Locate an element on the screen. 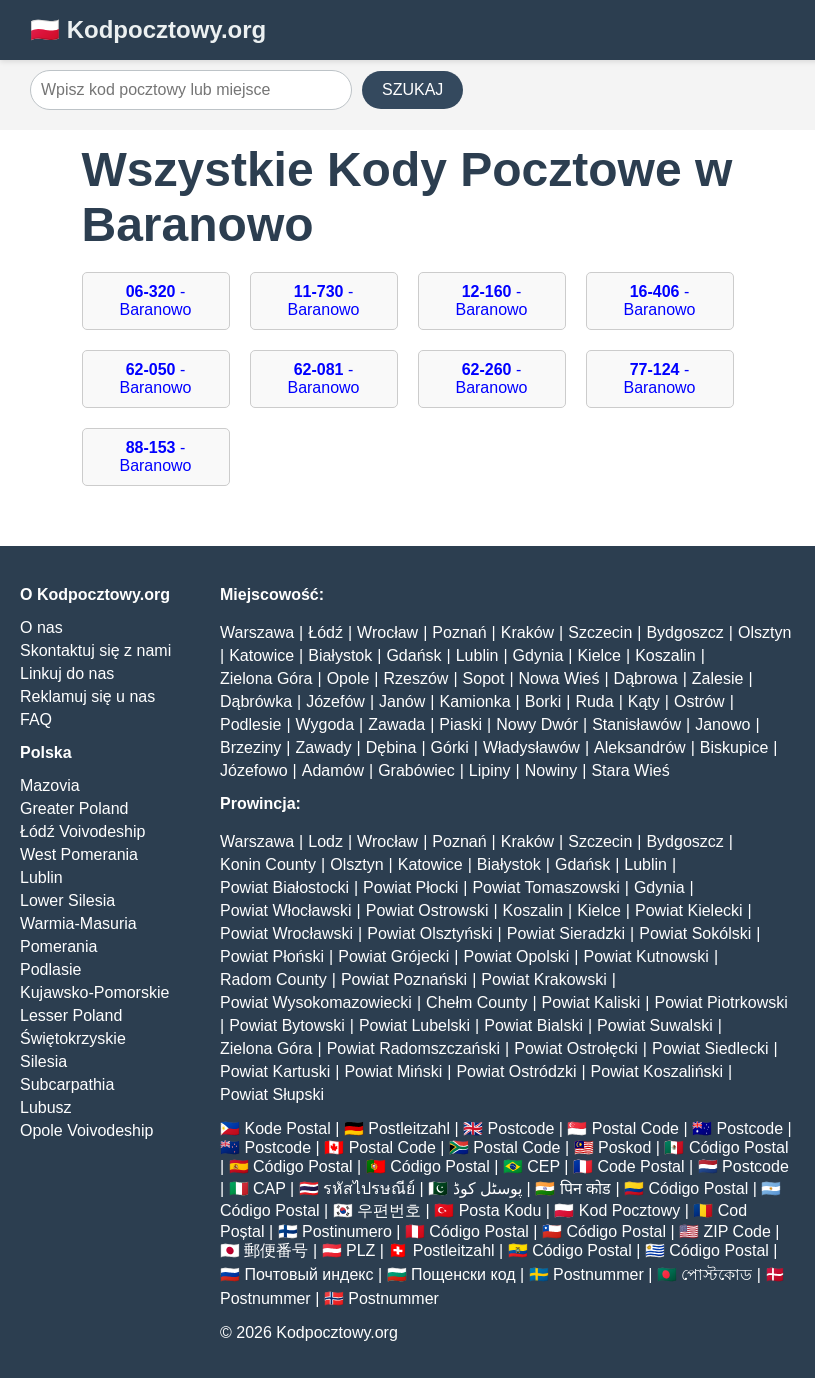  Podlesie is located at coordinates (250, 724).